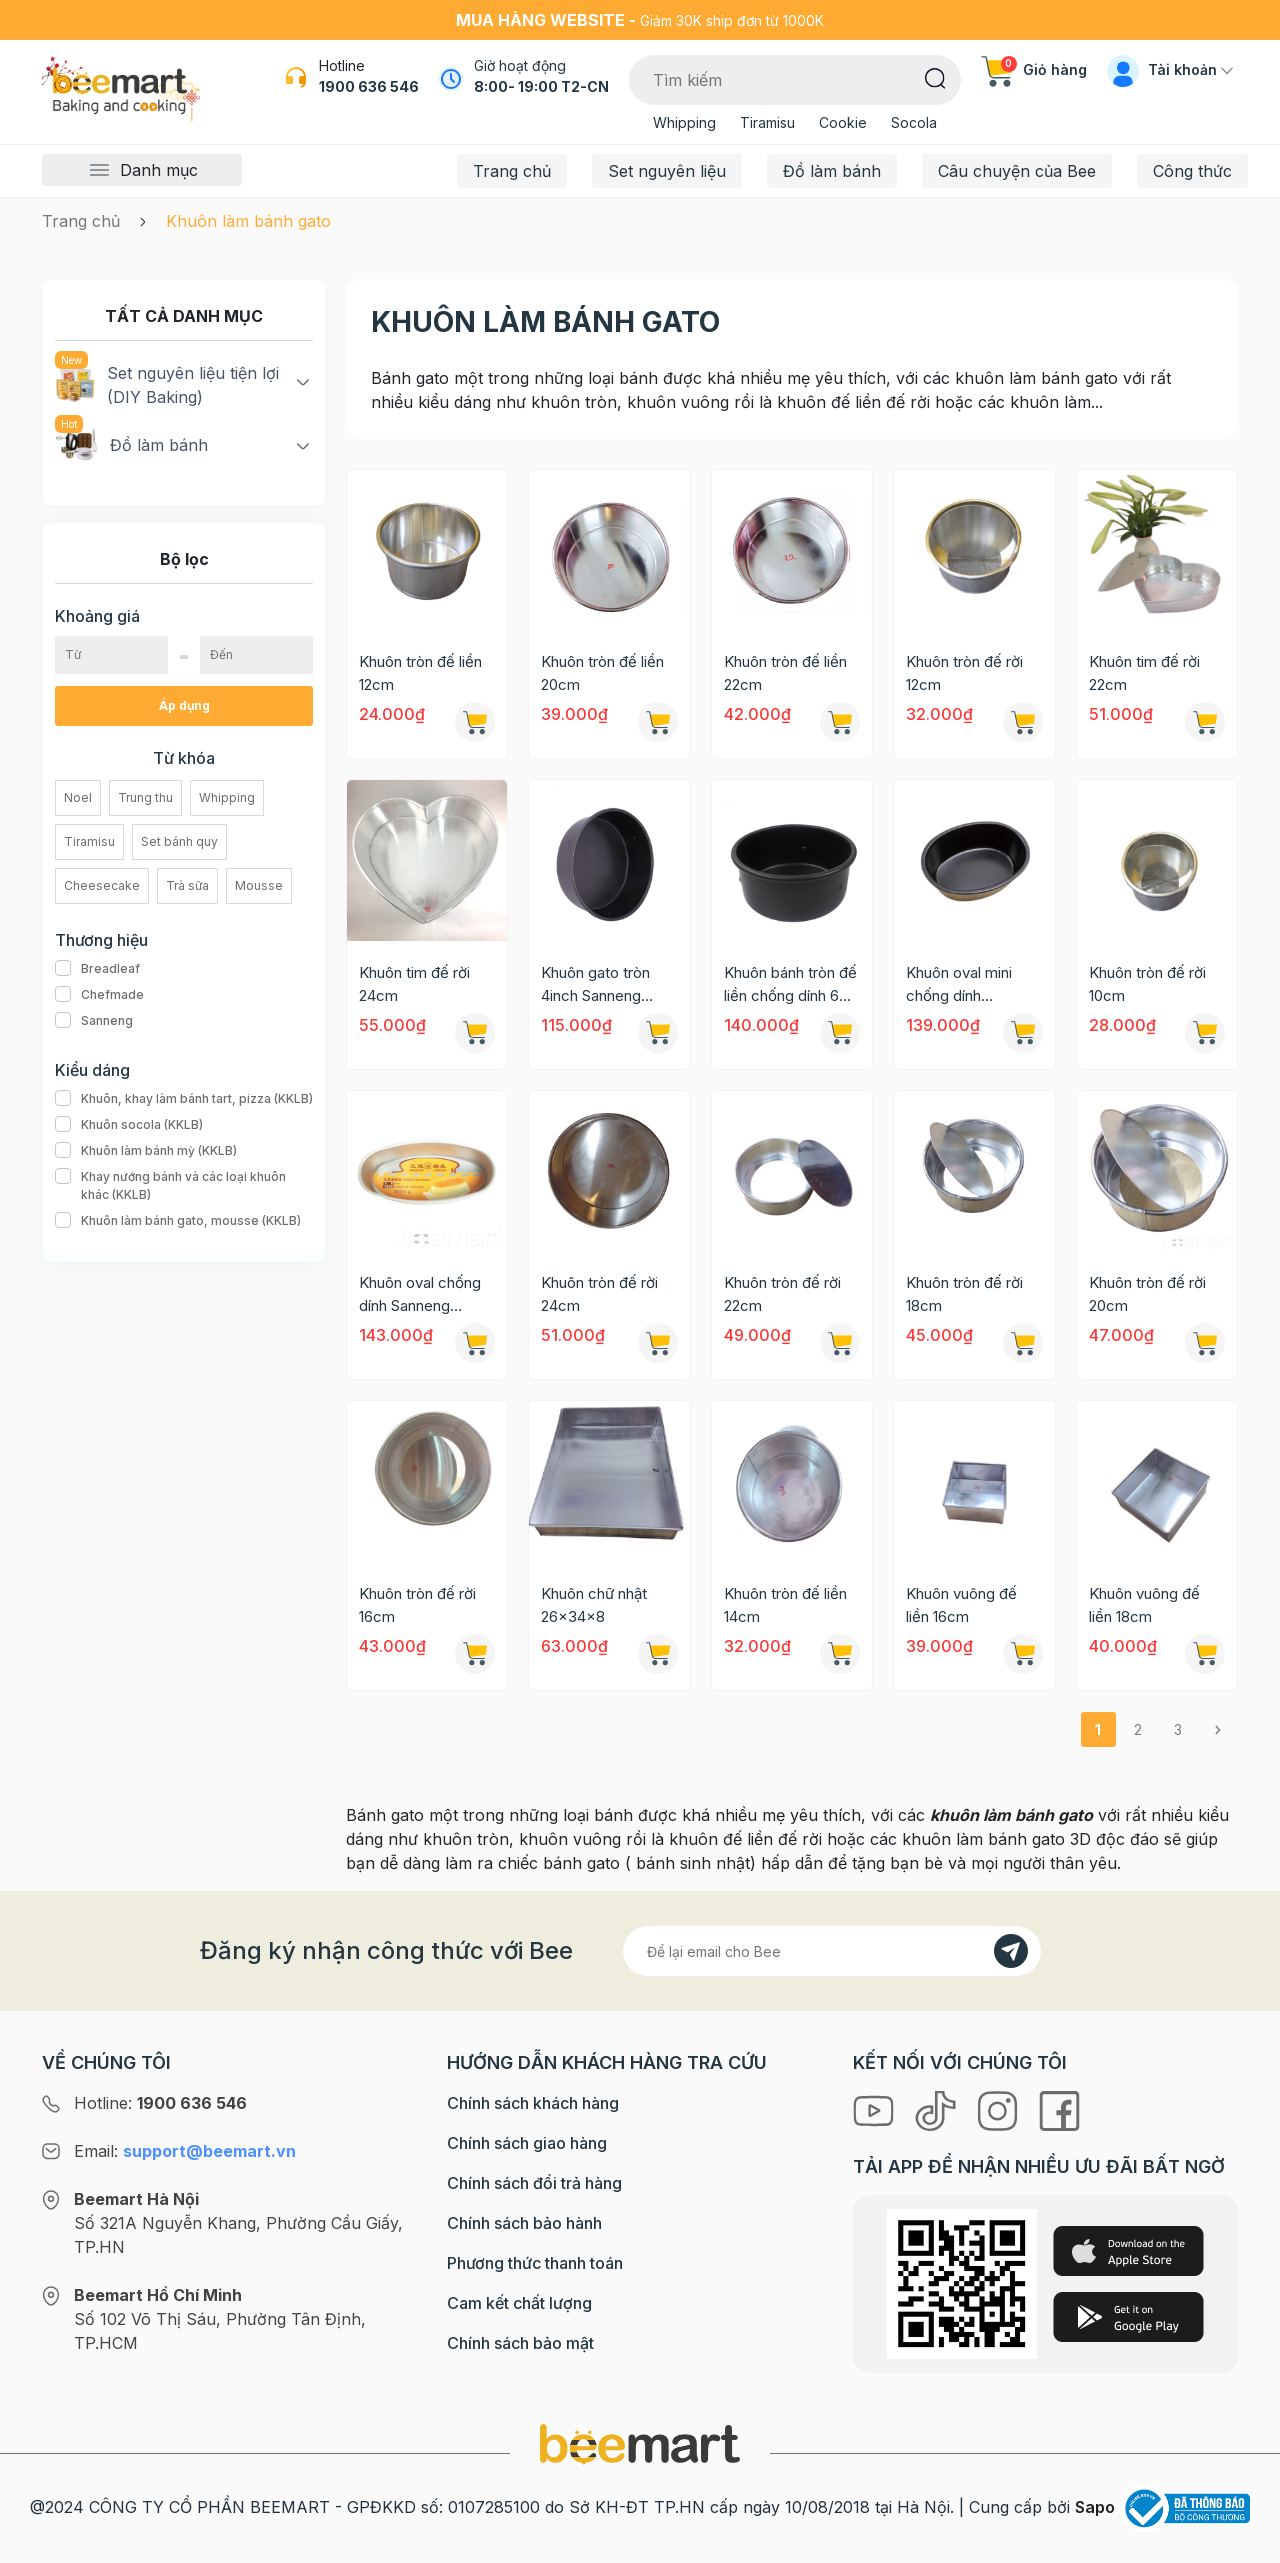 This screenshot has height=2563, width=1280. Describe the element at coordinates (102, 885) in the screenshot. I see `Cheesecake` at that location.